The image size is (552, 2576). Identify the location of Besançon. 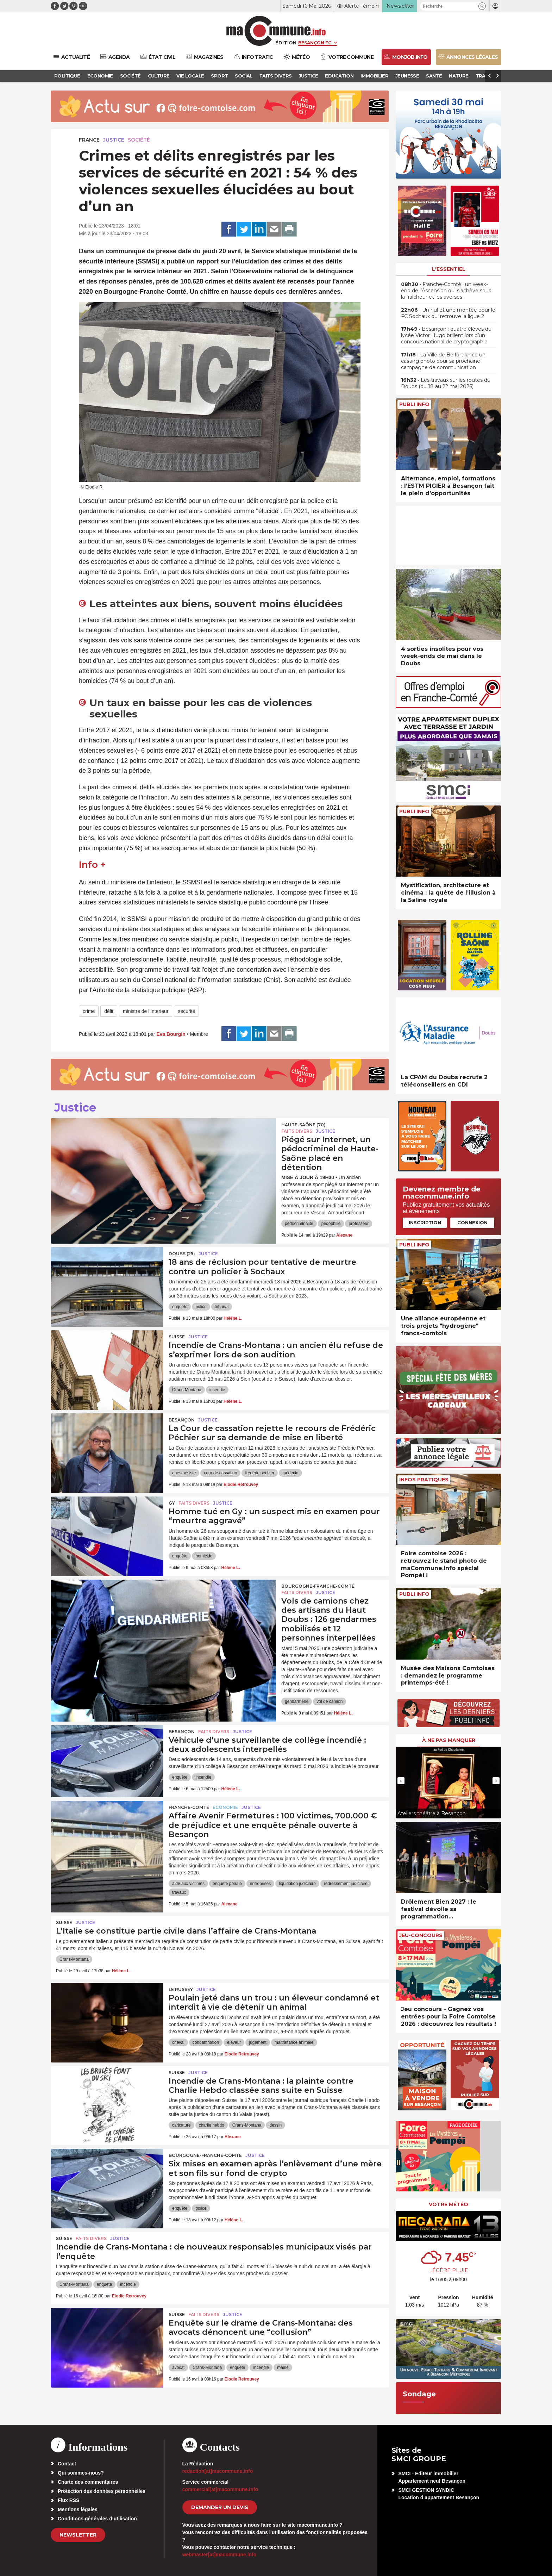
(182, 1420).